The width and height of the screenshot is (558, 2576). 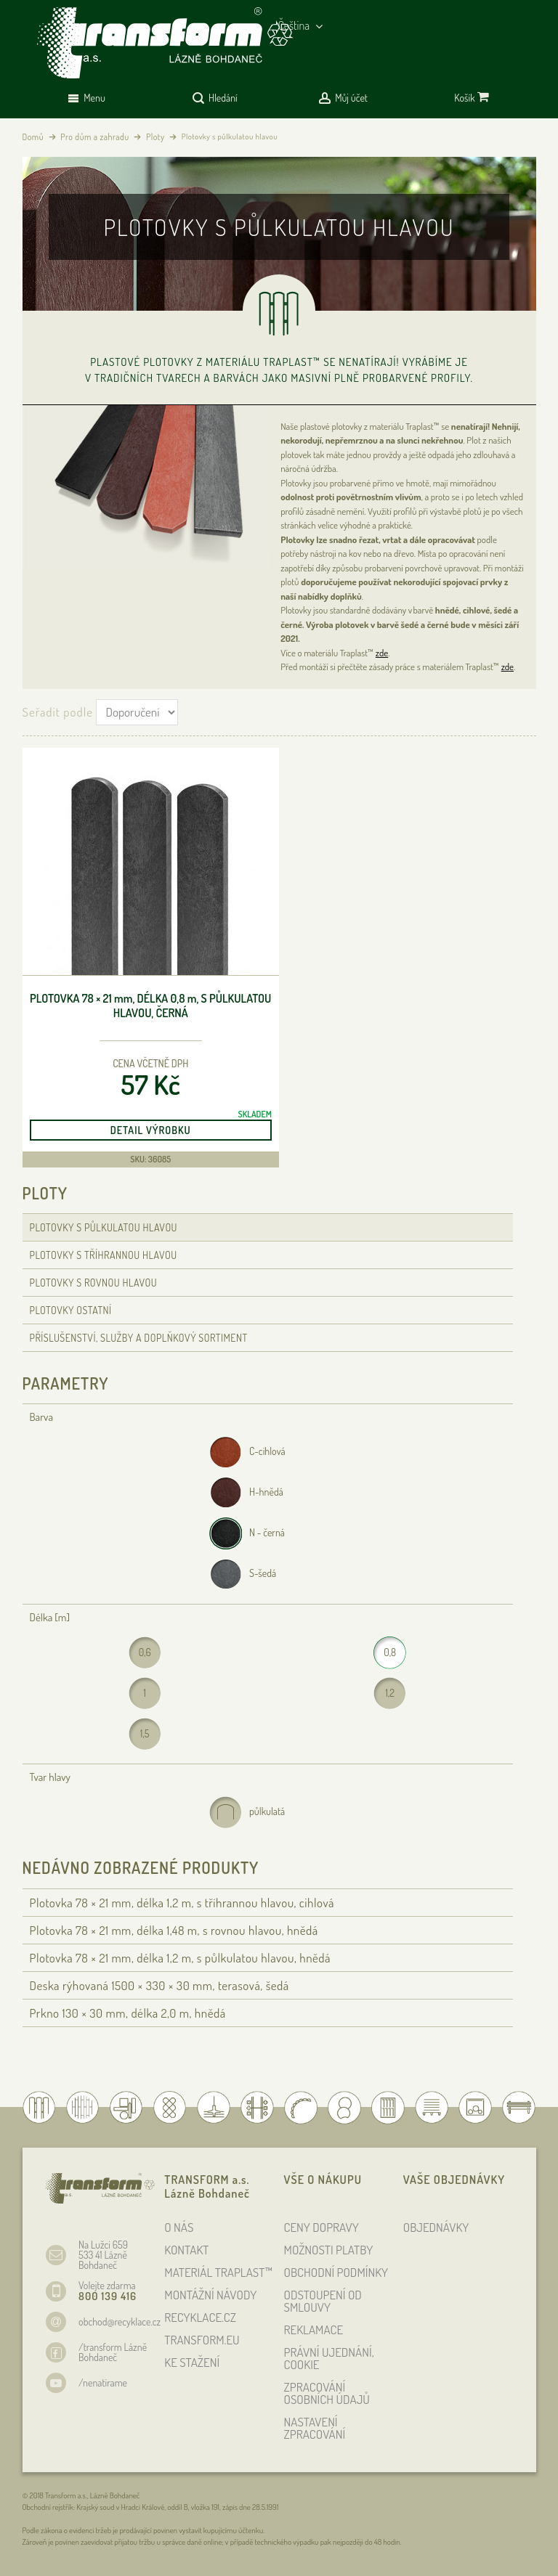 I want to click on zde, so click(x=382, y=653).